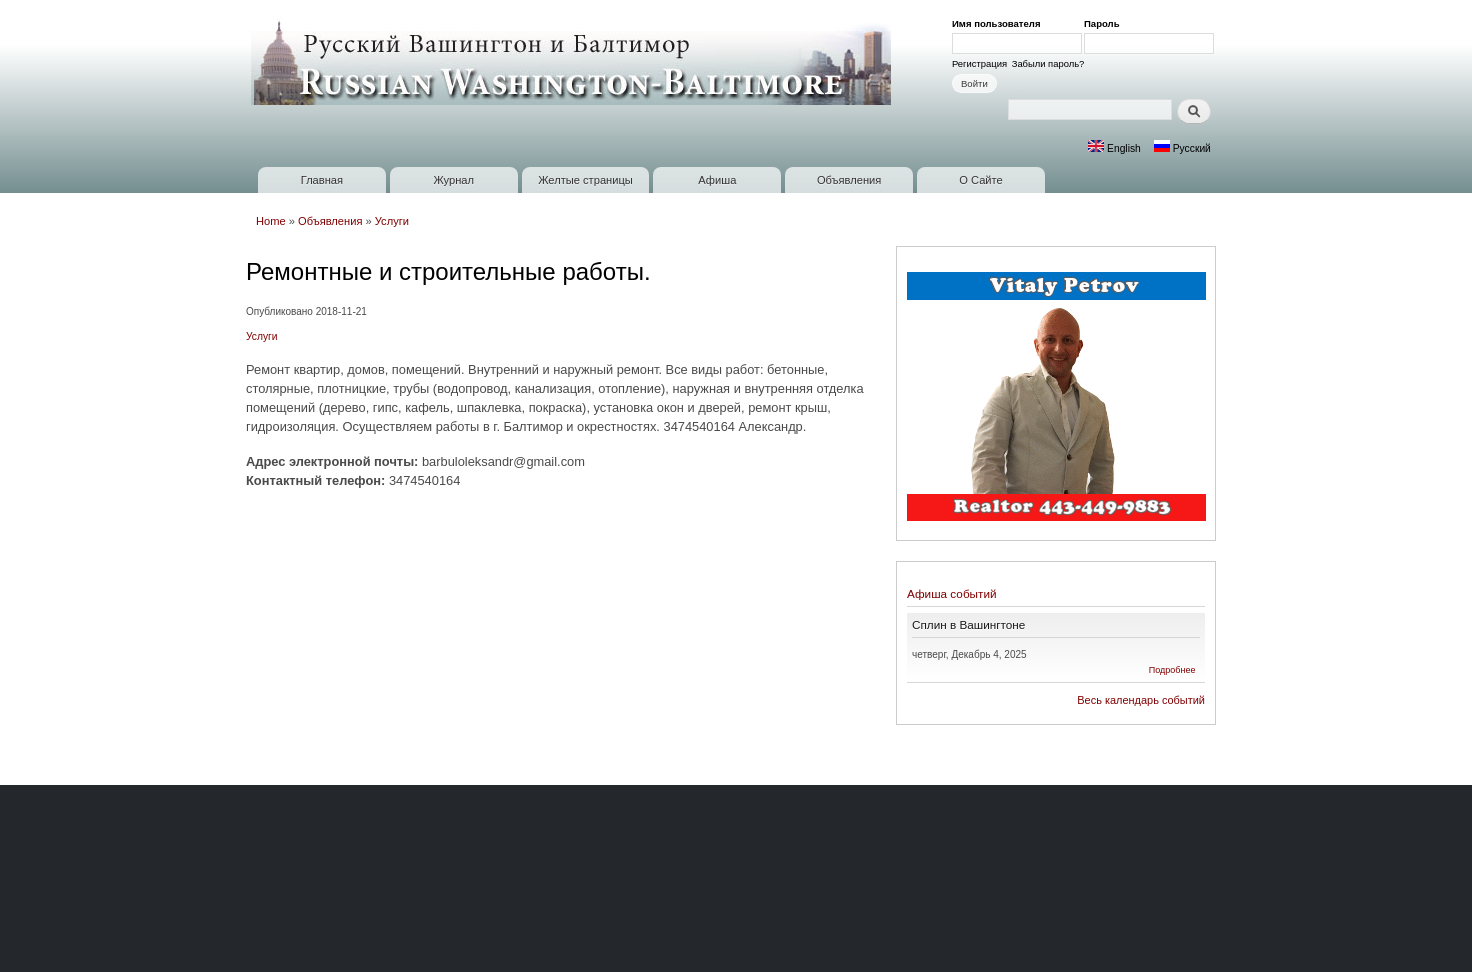  What do you see at coordinates (980, 180) in the screenshot?
I see `О Сайте` at bounding box center [980, 180].